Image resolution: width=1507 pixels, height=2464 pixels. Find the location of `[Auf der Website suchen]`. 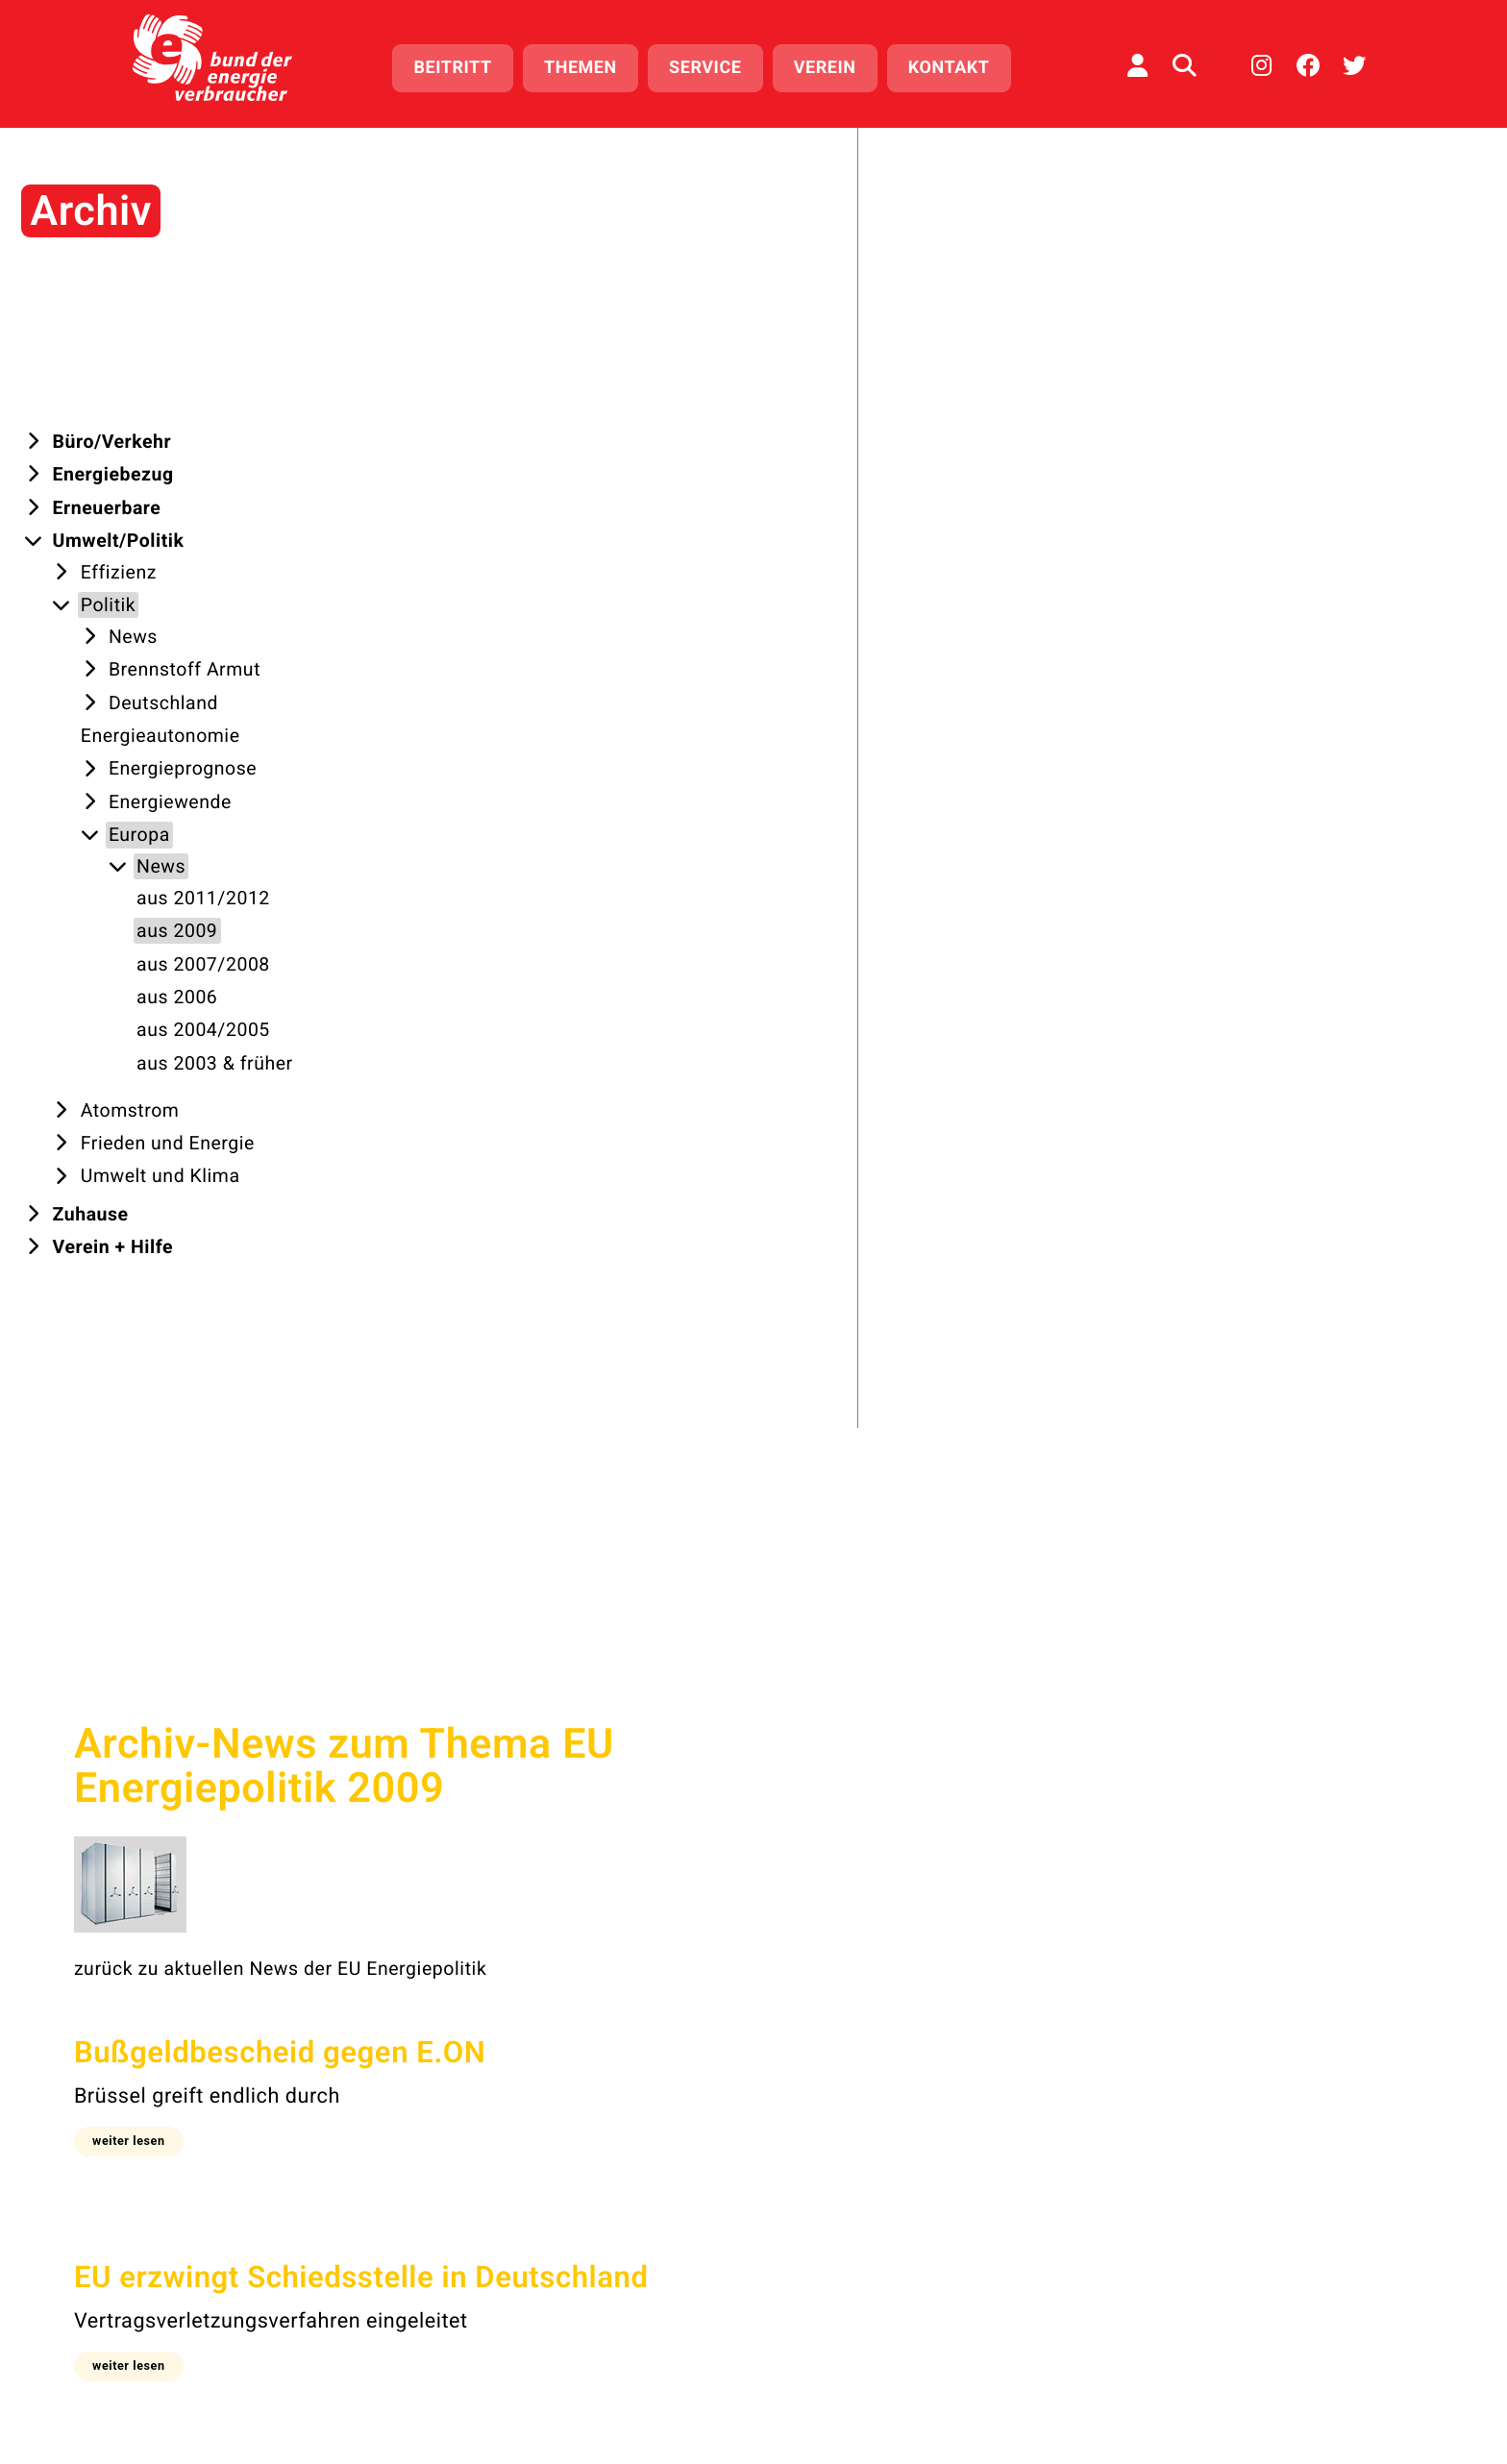

[Auf der Website suchen] is located at coordinates (1184, 62).